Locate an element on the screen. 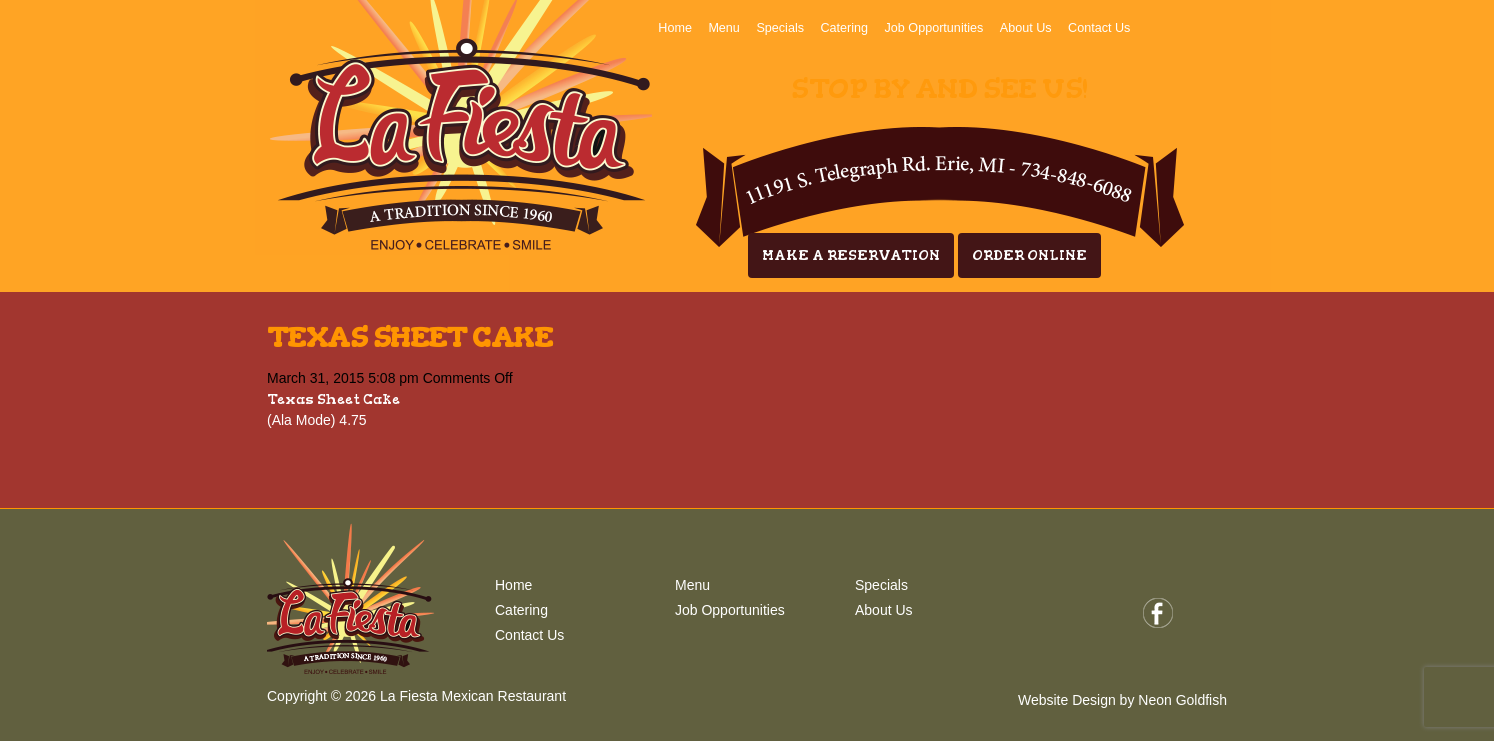  Contact Us is located at coordinates (1099, 28).